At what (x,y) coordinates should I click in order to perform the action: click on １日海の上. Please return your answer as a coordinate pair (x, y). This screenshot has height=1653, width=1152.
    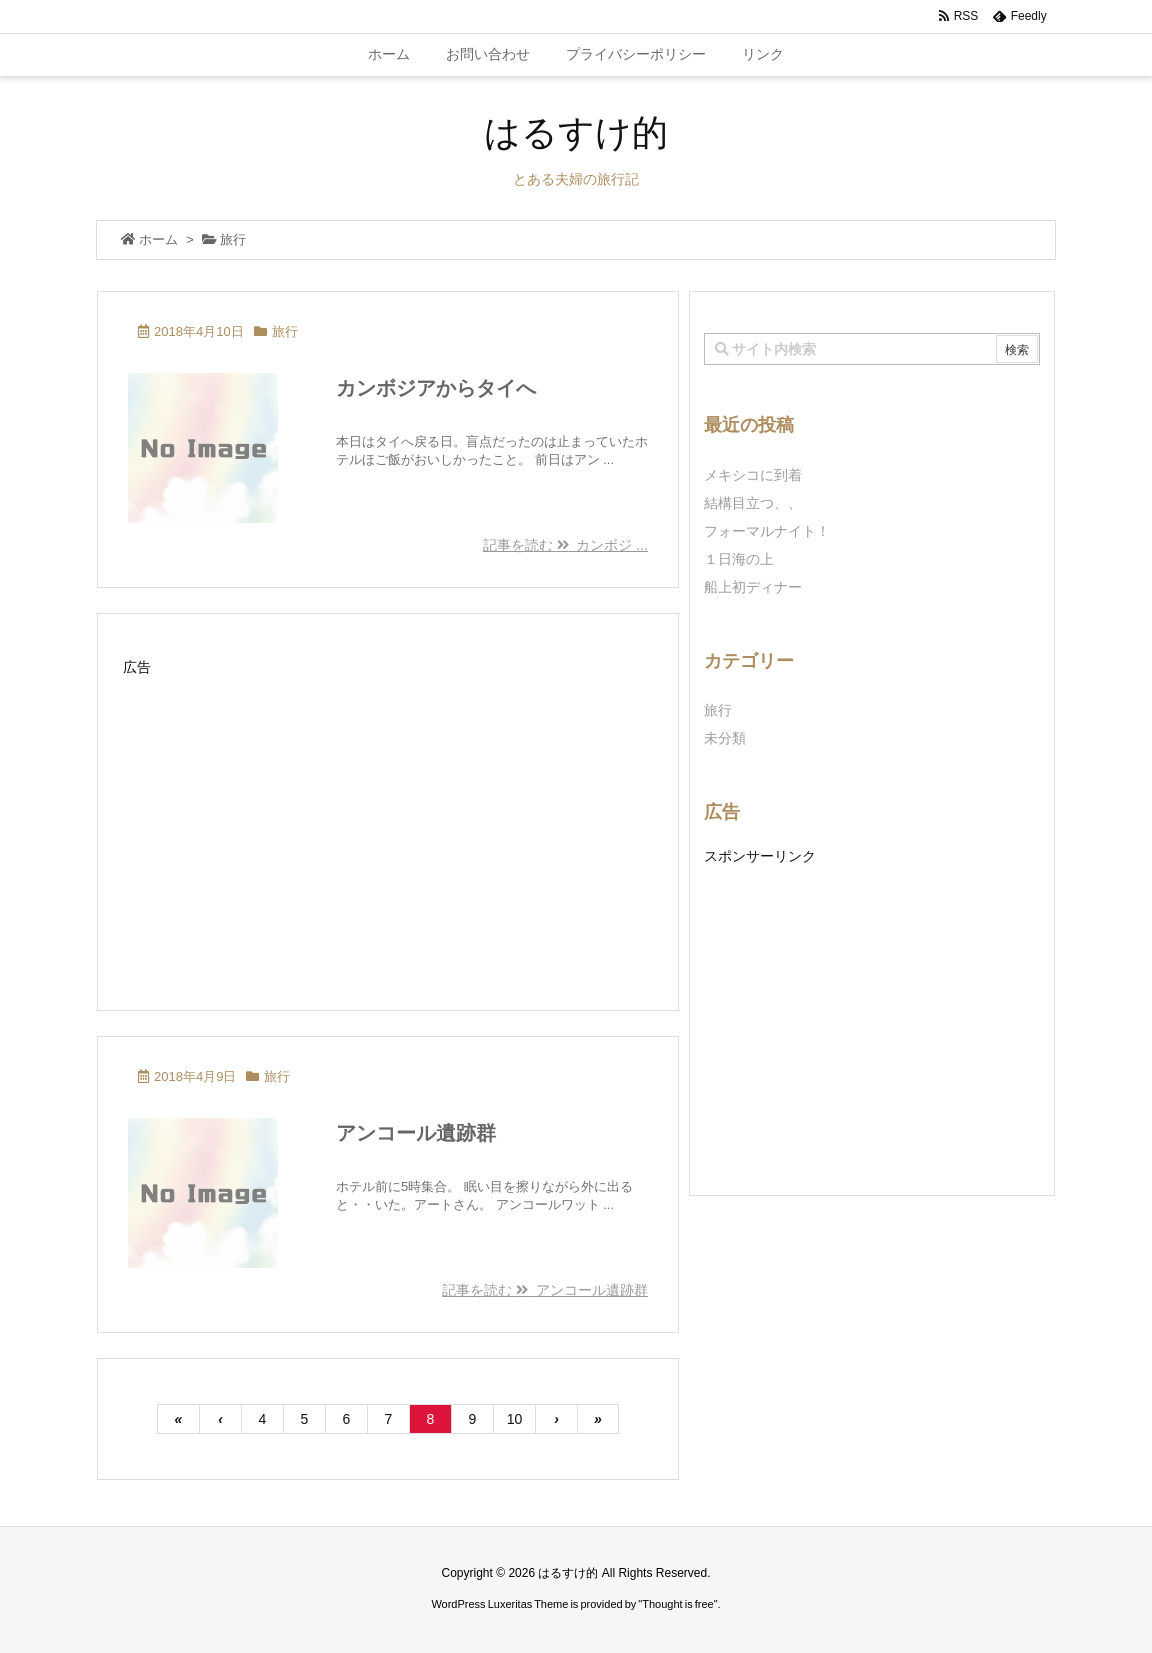
    Looking at the image, I should click on (739, 559).